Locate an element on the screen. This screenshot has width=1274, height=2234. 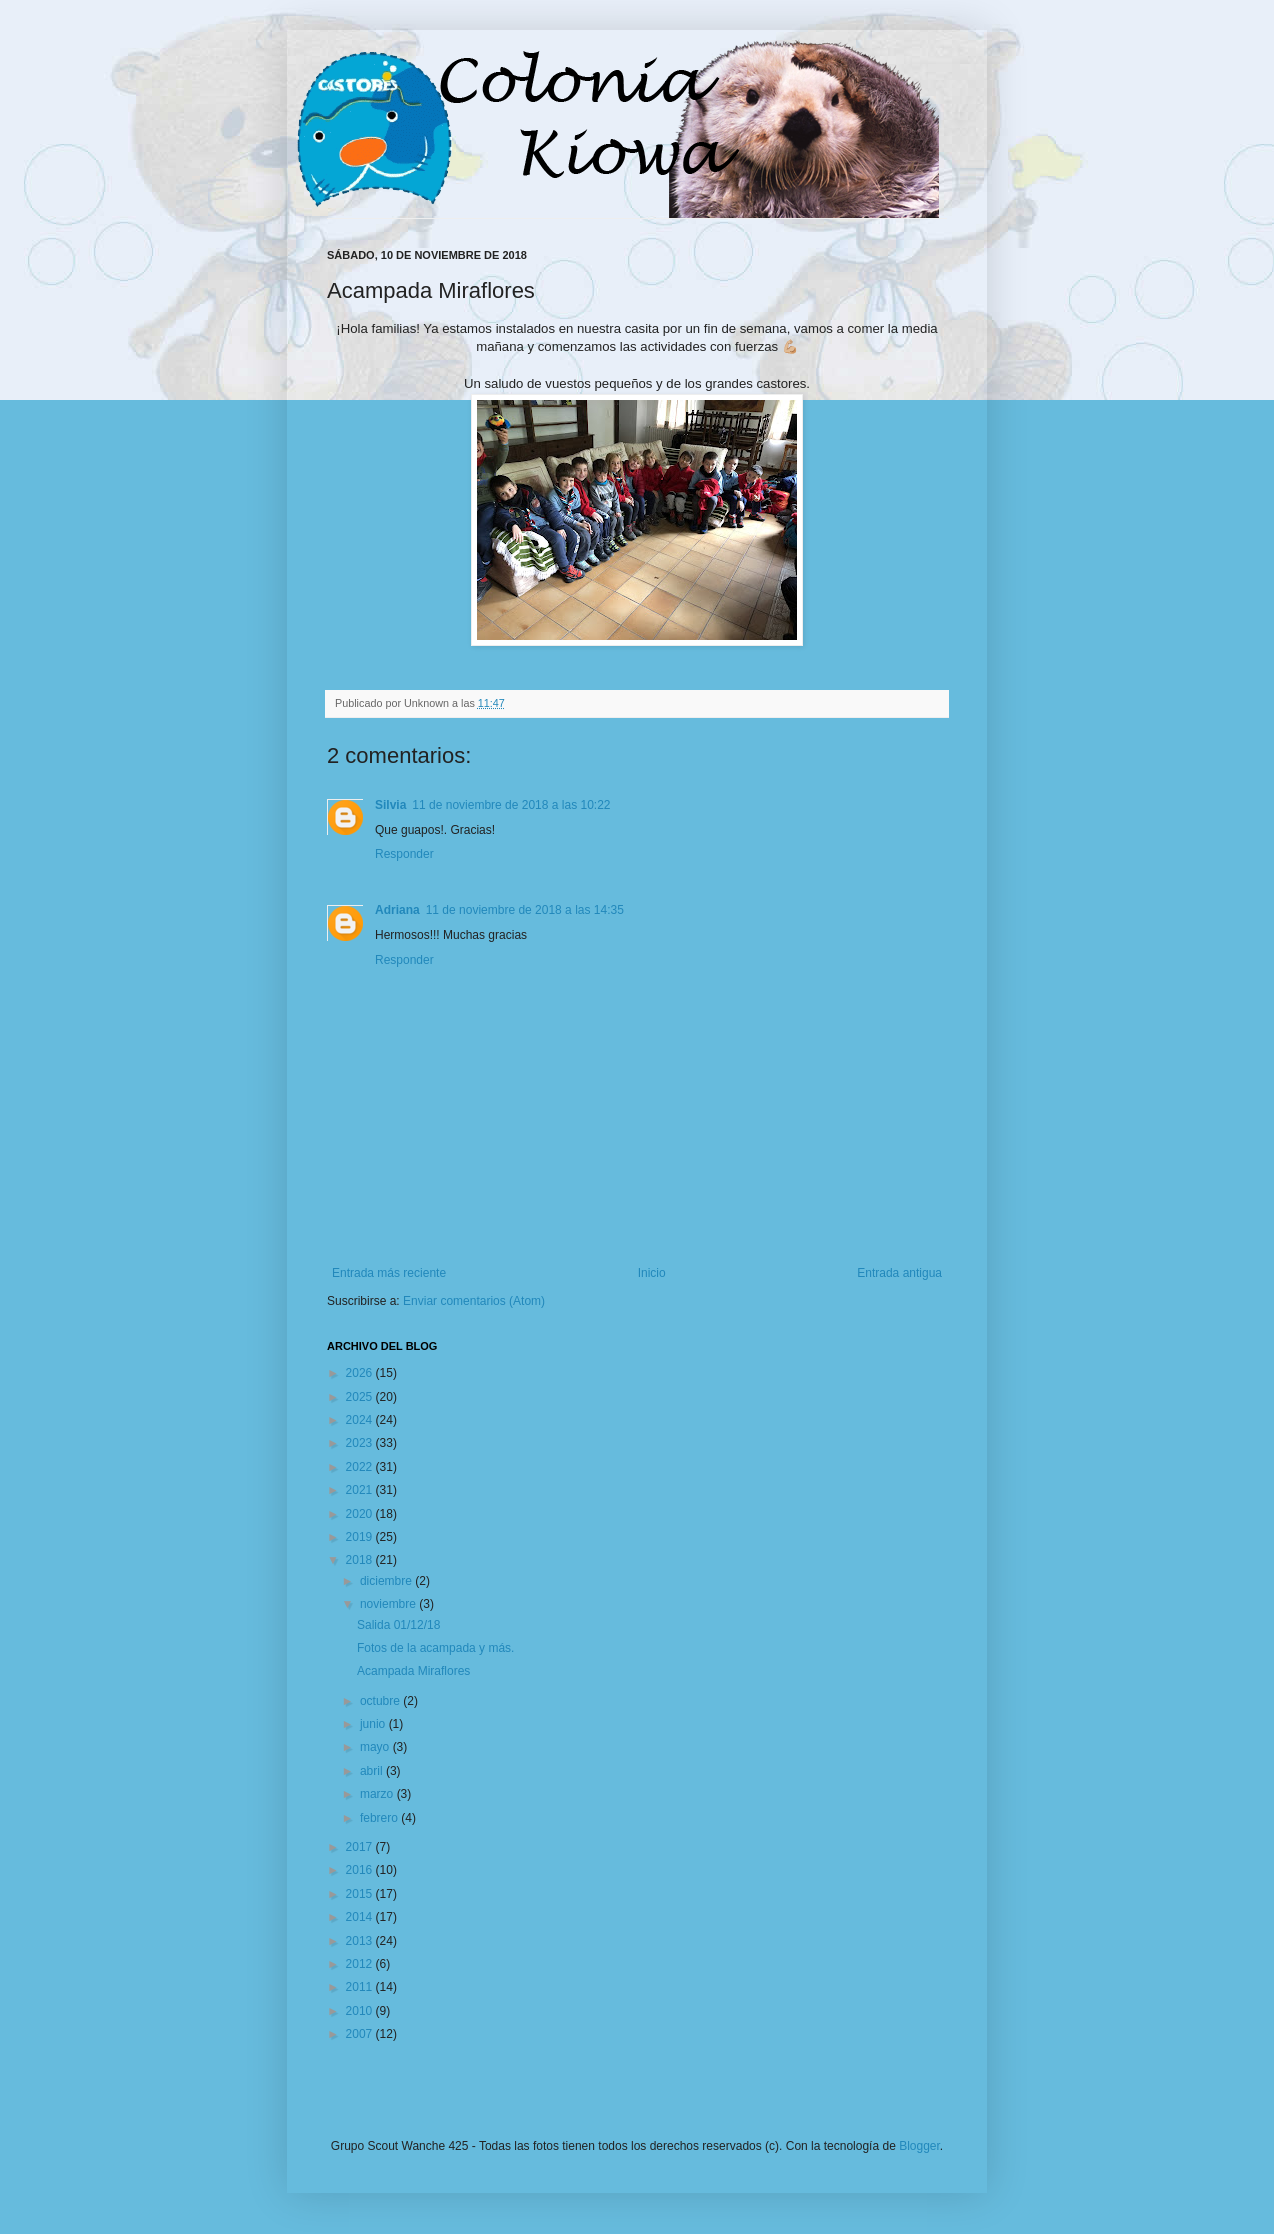
Inicio is located at coordinates (652, 1273).